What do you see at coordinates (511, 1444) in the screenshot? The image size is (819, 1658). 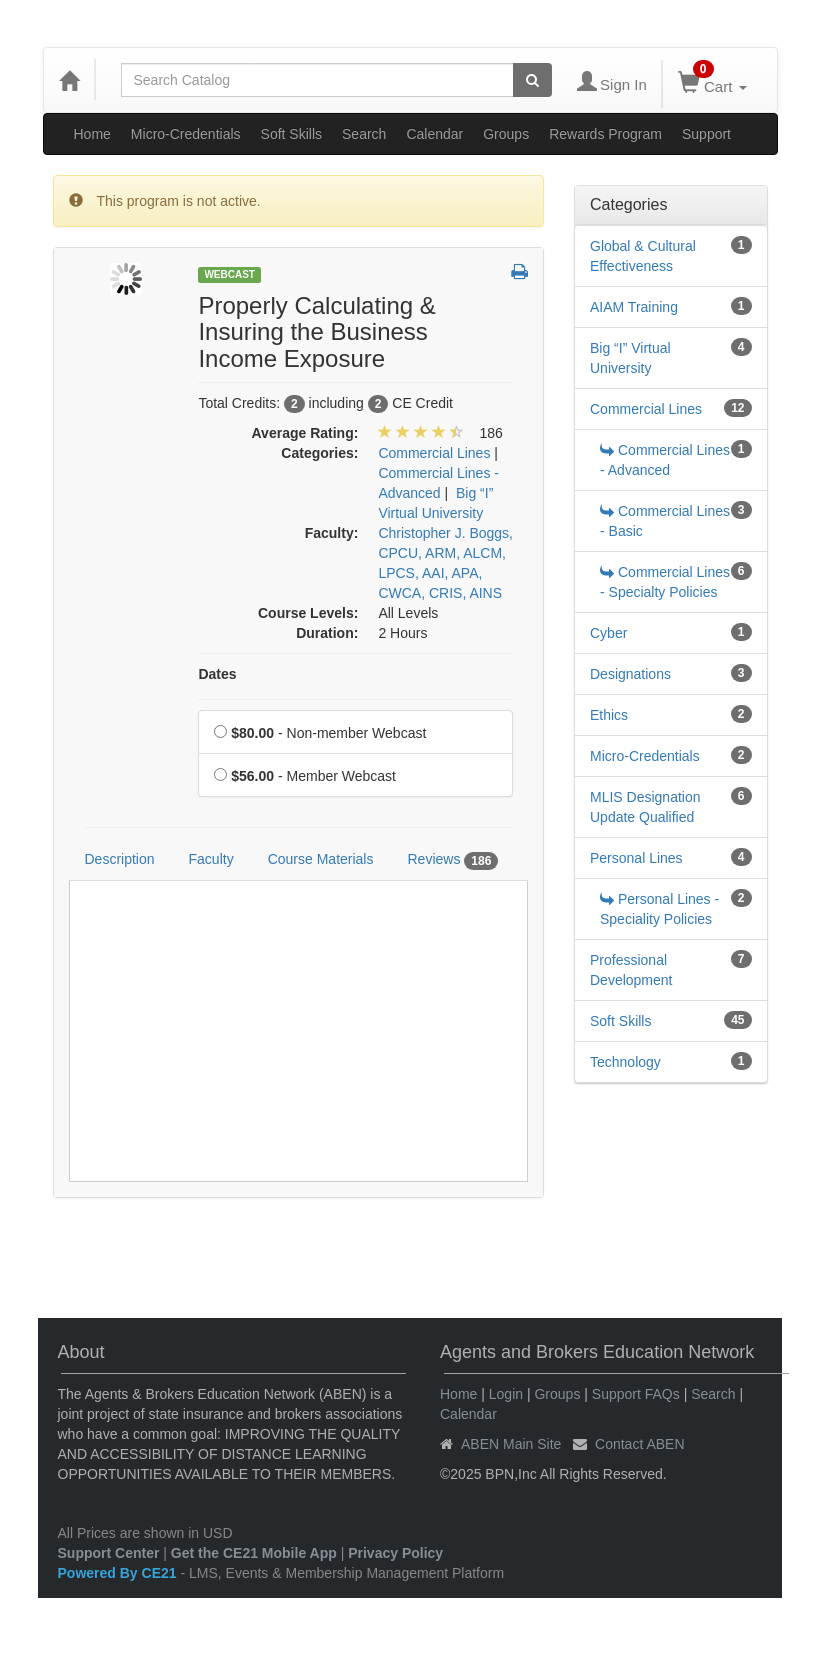 I see `ABEN Main Site` at bounding box center [511, 1444].